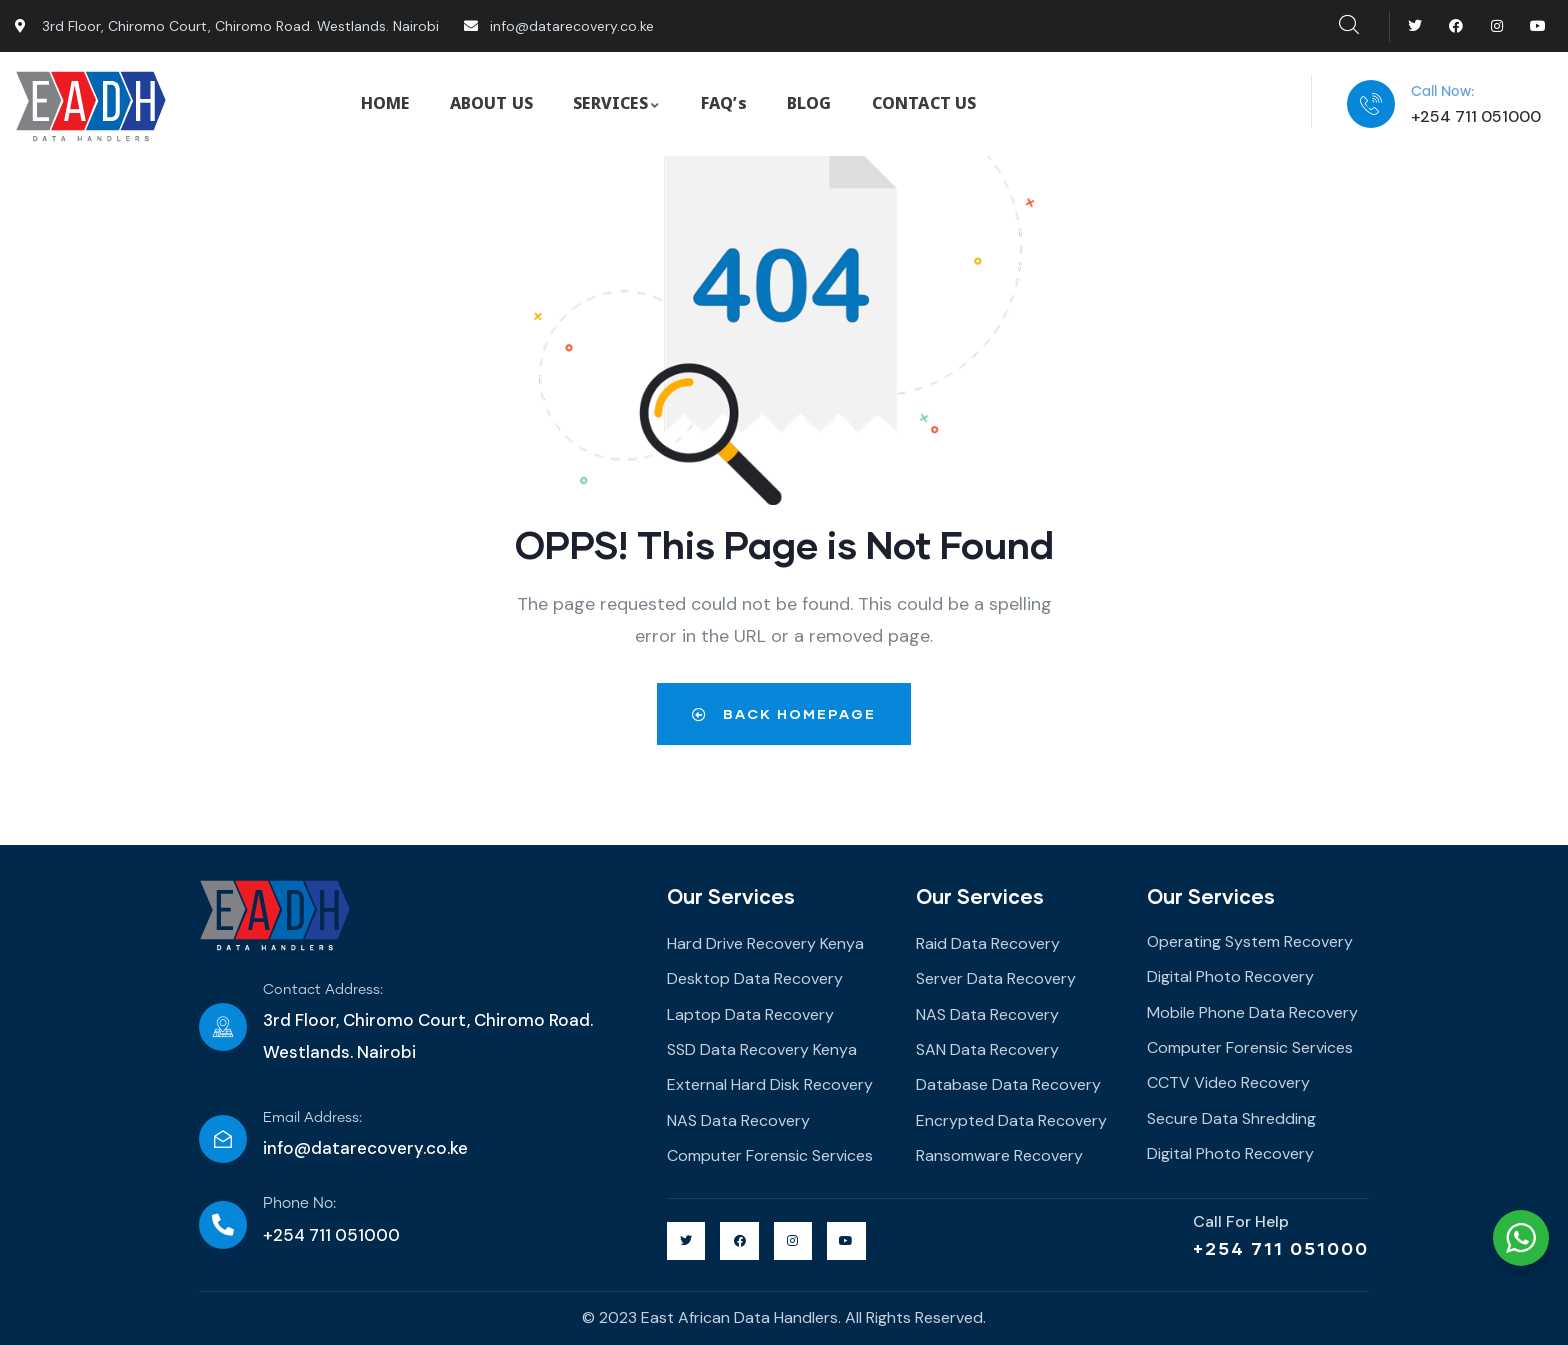 The width and height of the screenshot is (1568, 1345). Describe the element at coordinates (223, 1027) in the screenshot. I see `[Contact Address:]` at that location.